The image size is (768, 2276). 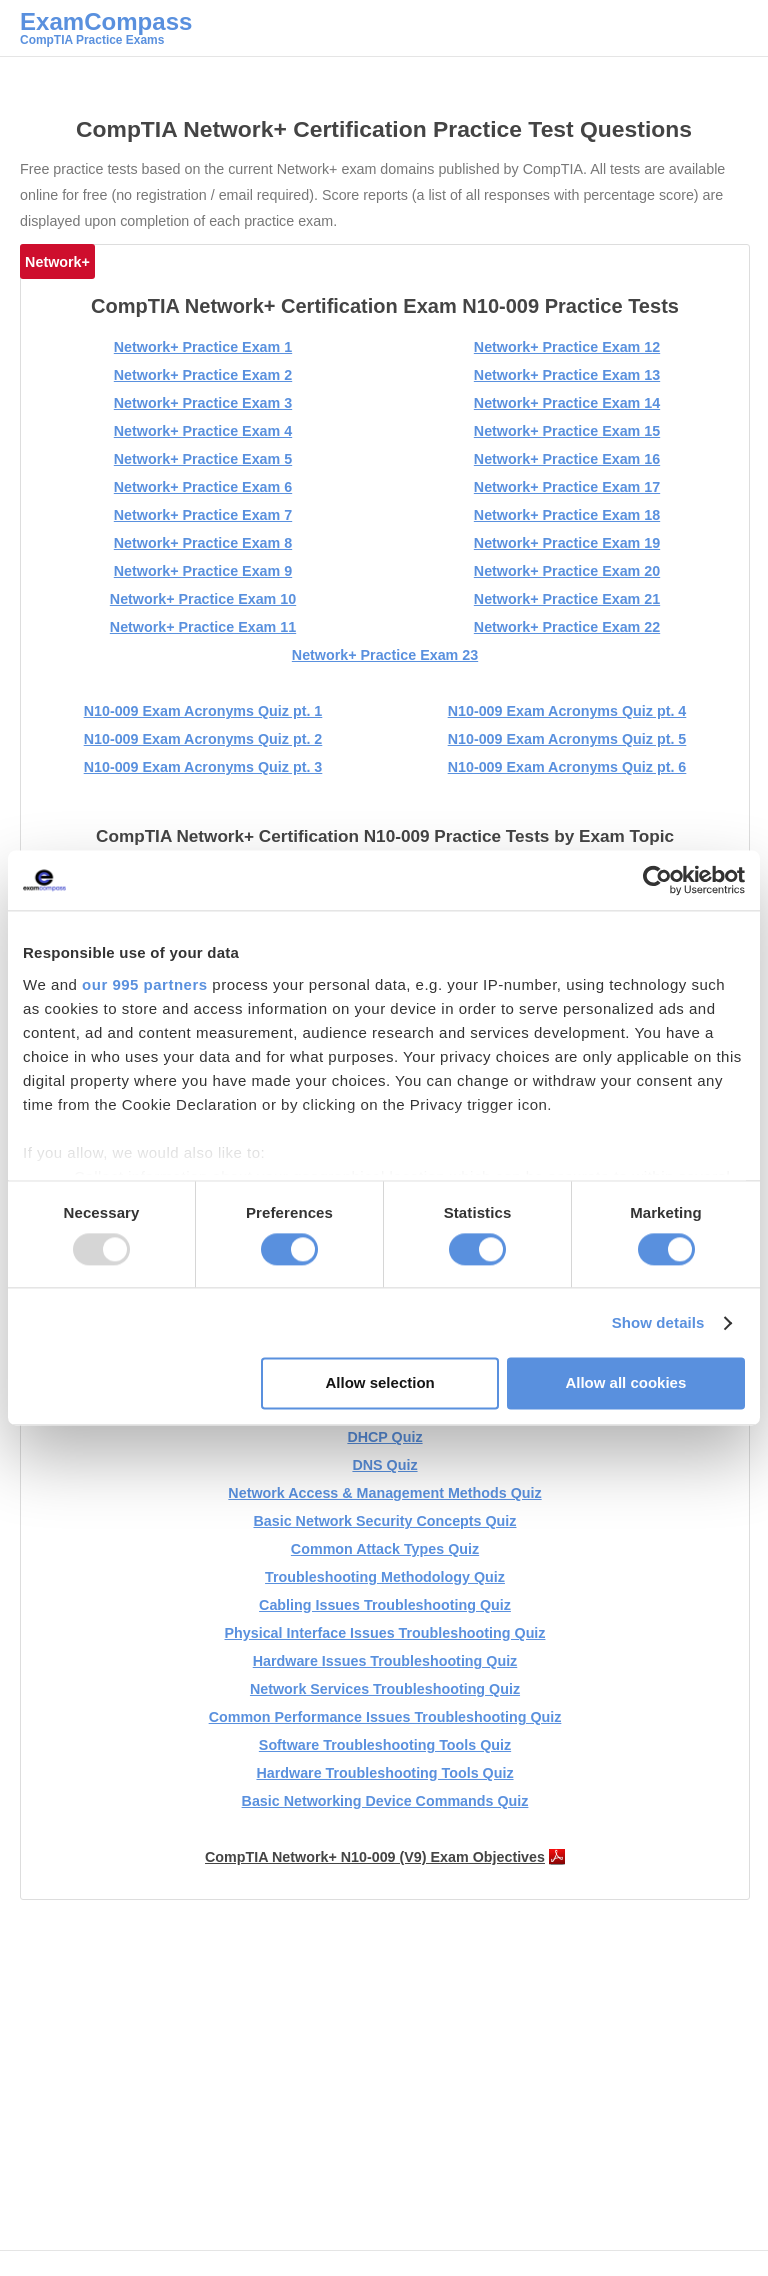 I want to click on DHCP Quiz, so click(x=384, y=1437).